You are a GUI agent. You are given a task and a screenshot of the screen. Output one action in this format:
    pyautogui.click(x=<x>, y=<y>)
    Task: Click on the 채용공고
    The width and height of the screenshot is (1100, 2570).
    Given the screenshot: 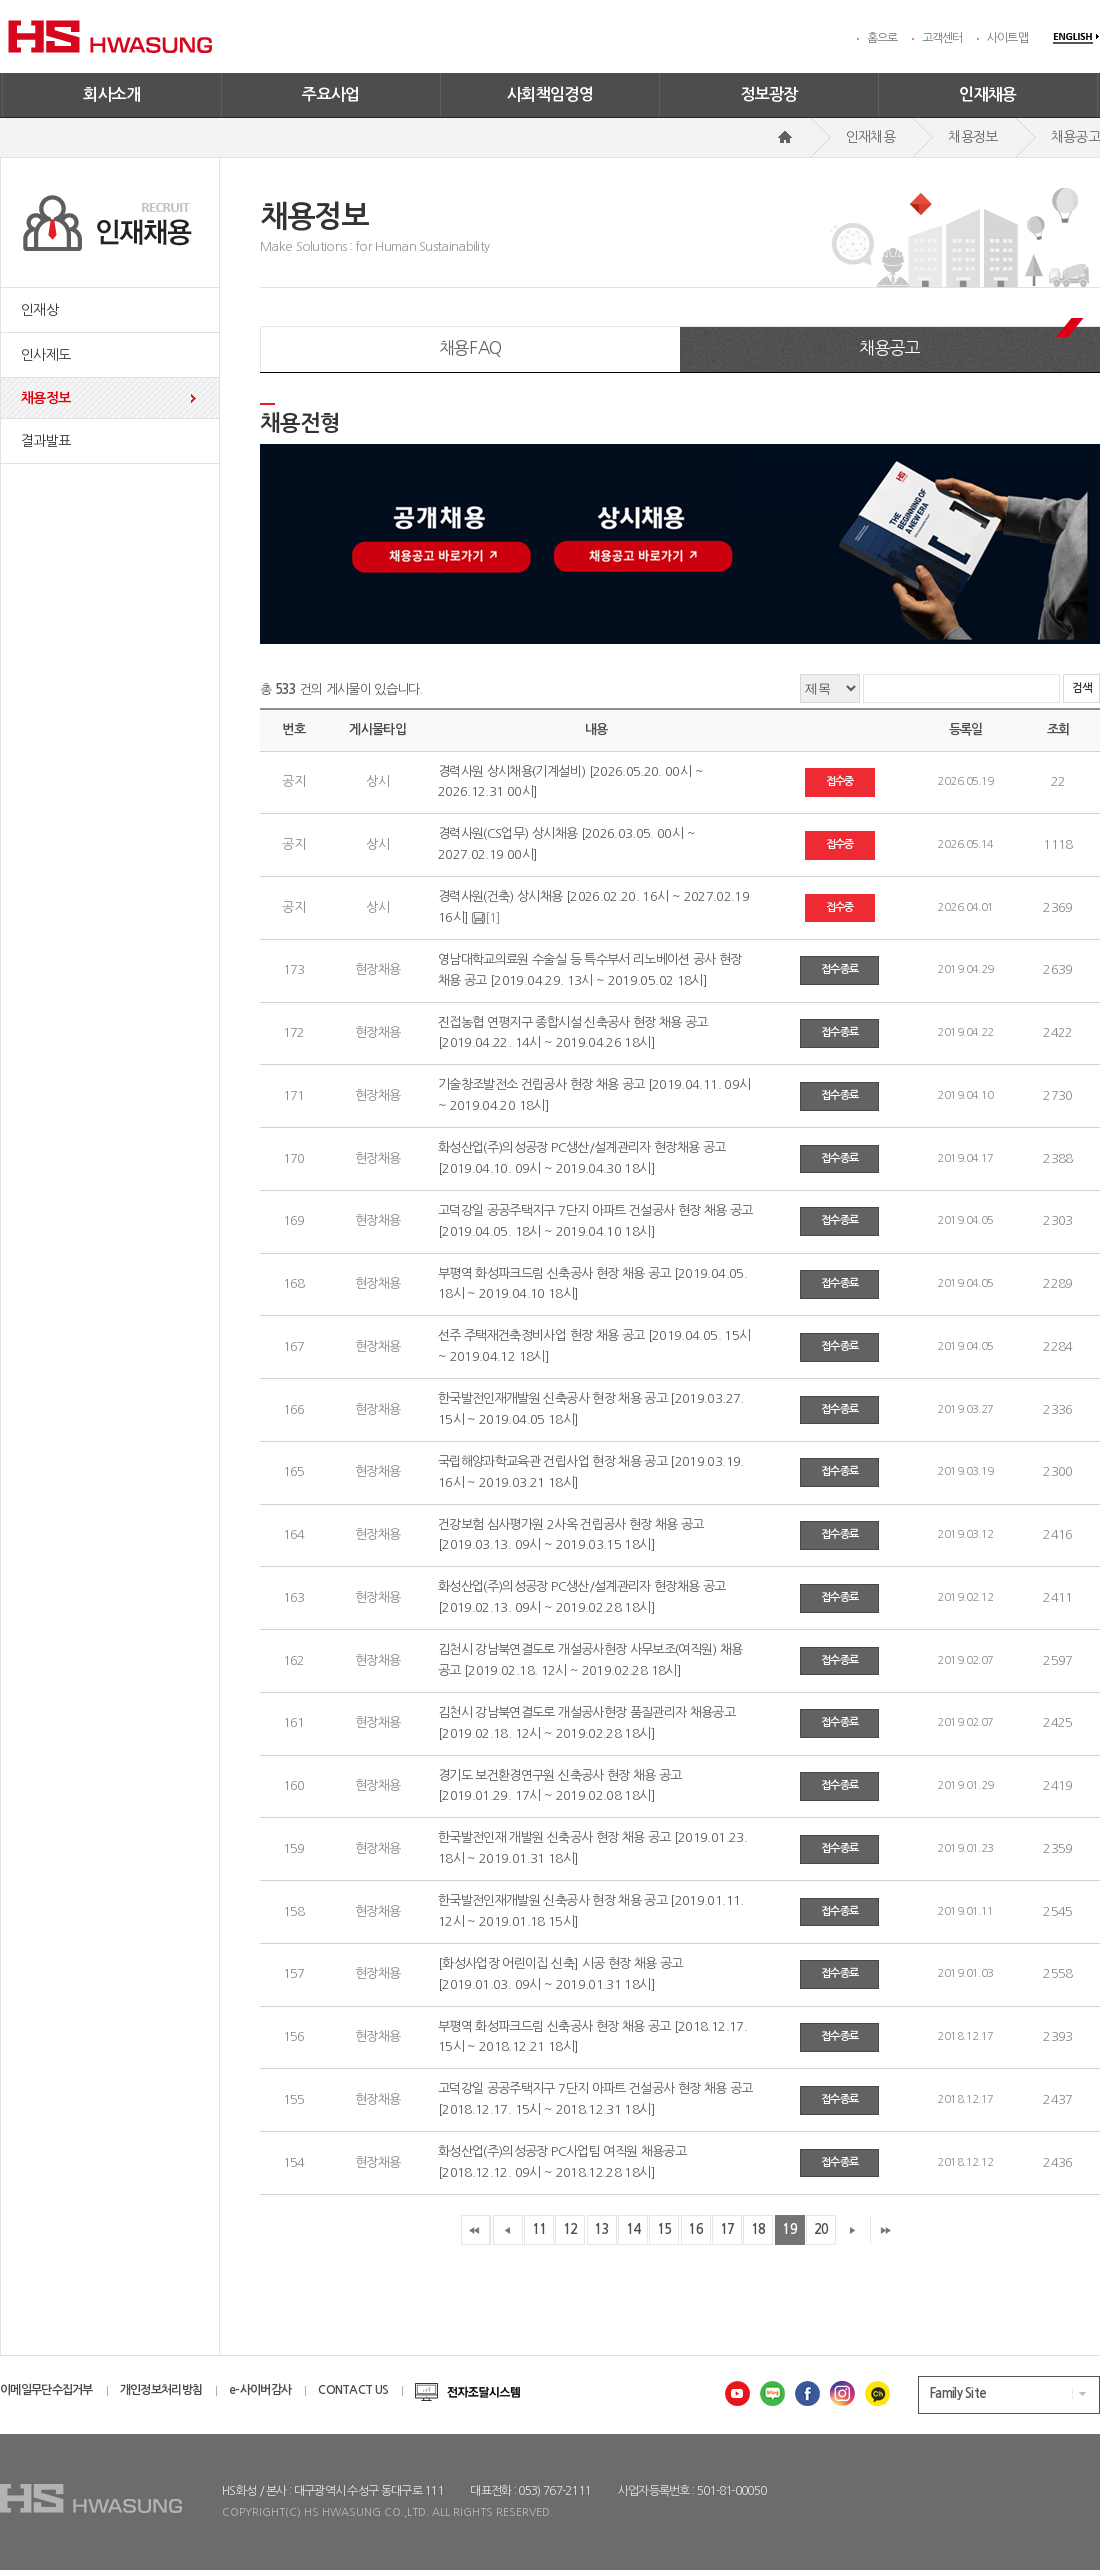 What is the action you would take?
    pyautogui.click(x=889, y=347)
    